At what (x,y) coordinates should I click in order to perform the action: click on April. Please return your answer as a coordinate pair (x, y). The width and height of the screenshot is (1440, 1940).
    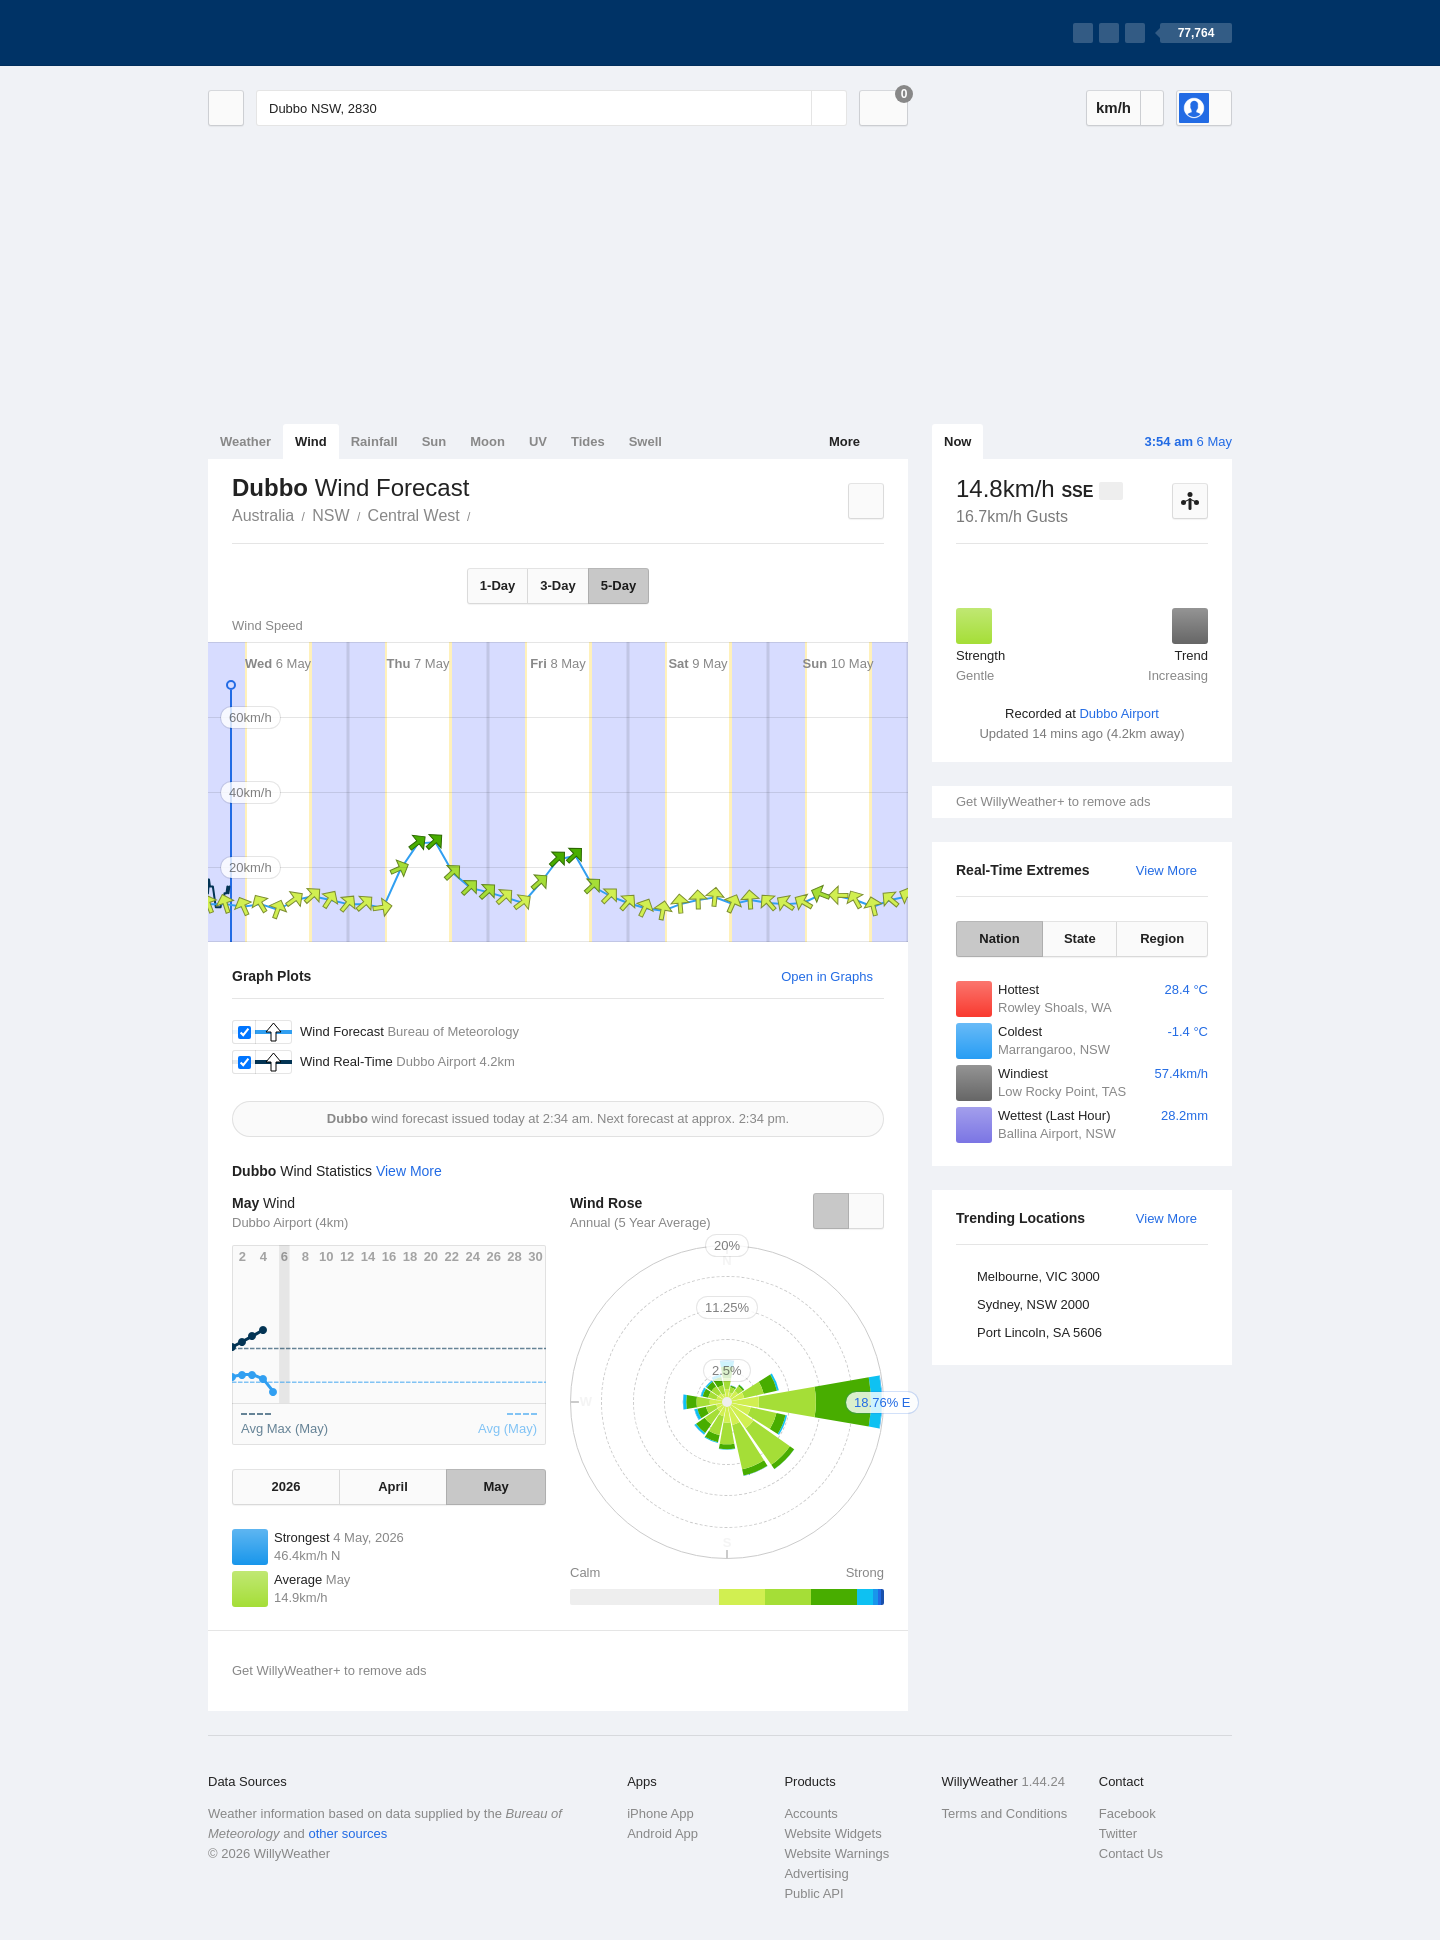
    Looking at the image, I should click on (393, 1486).